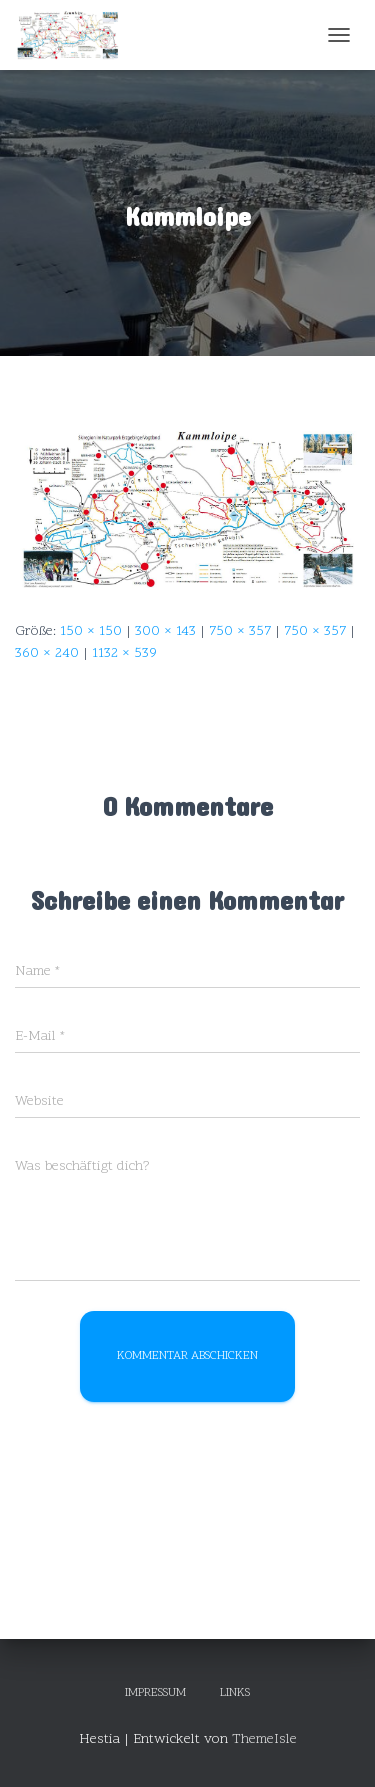 This screenshot has height=1787, width=375. What do you see at coordinates (155, 1693) in the screenshot?
I see `Impressum` at bounding box center [155, 1693].